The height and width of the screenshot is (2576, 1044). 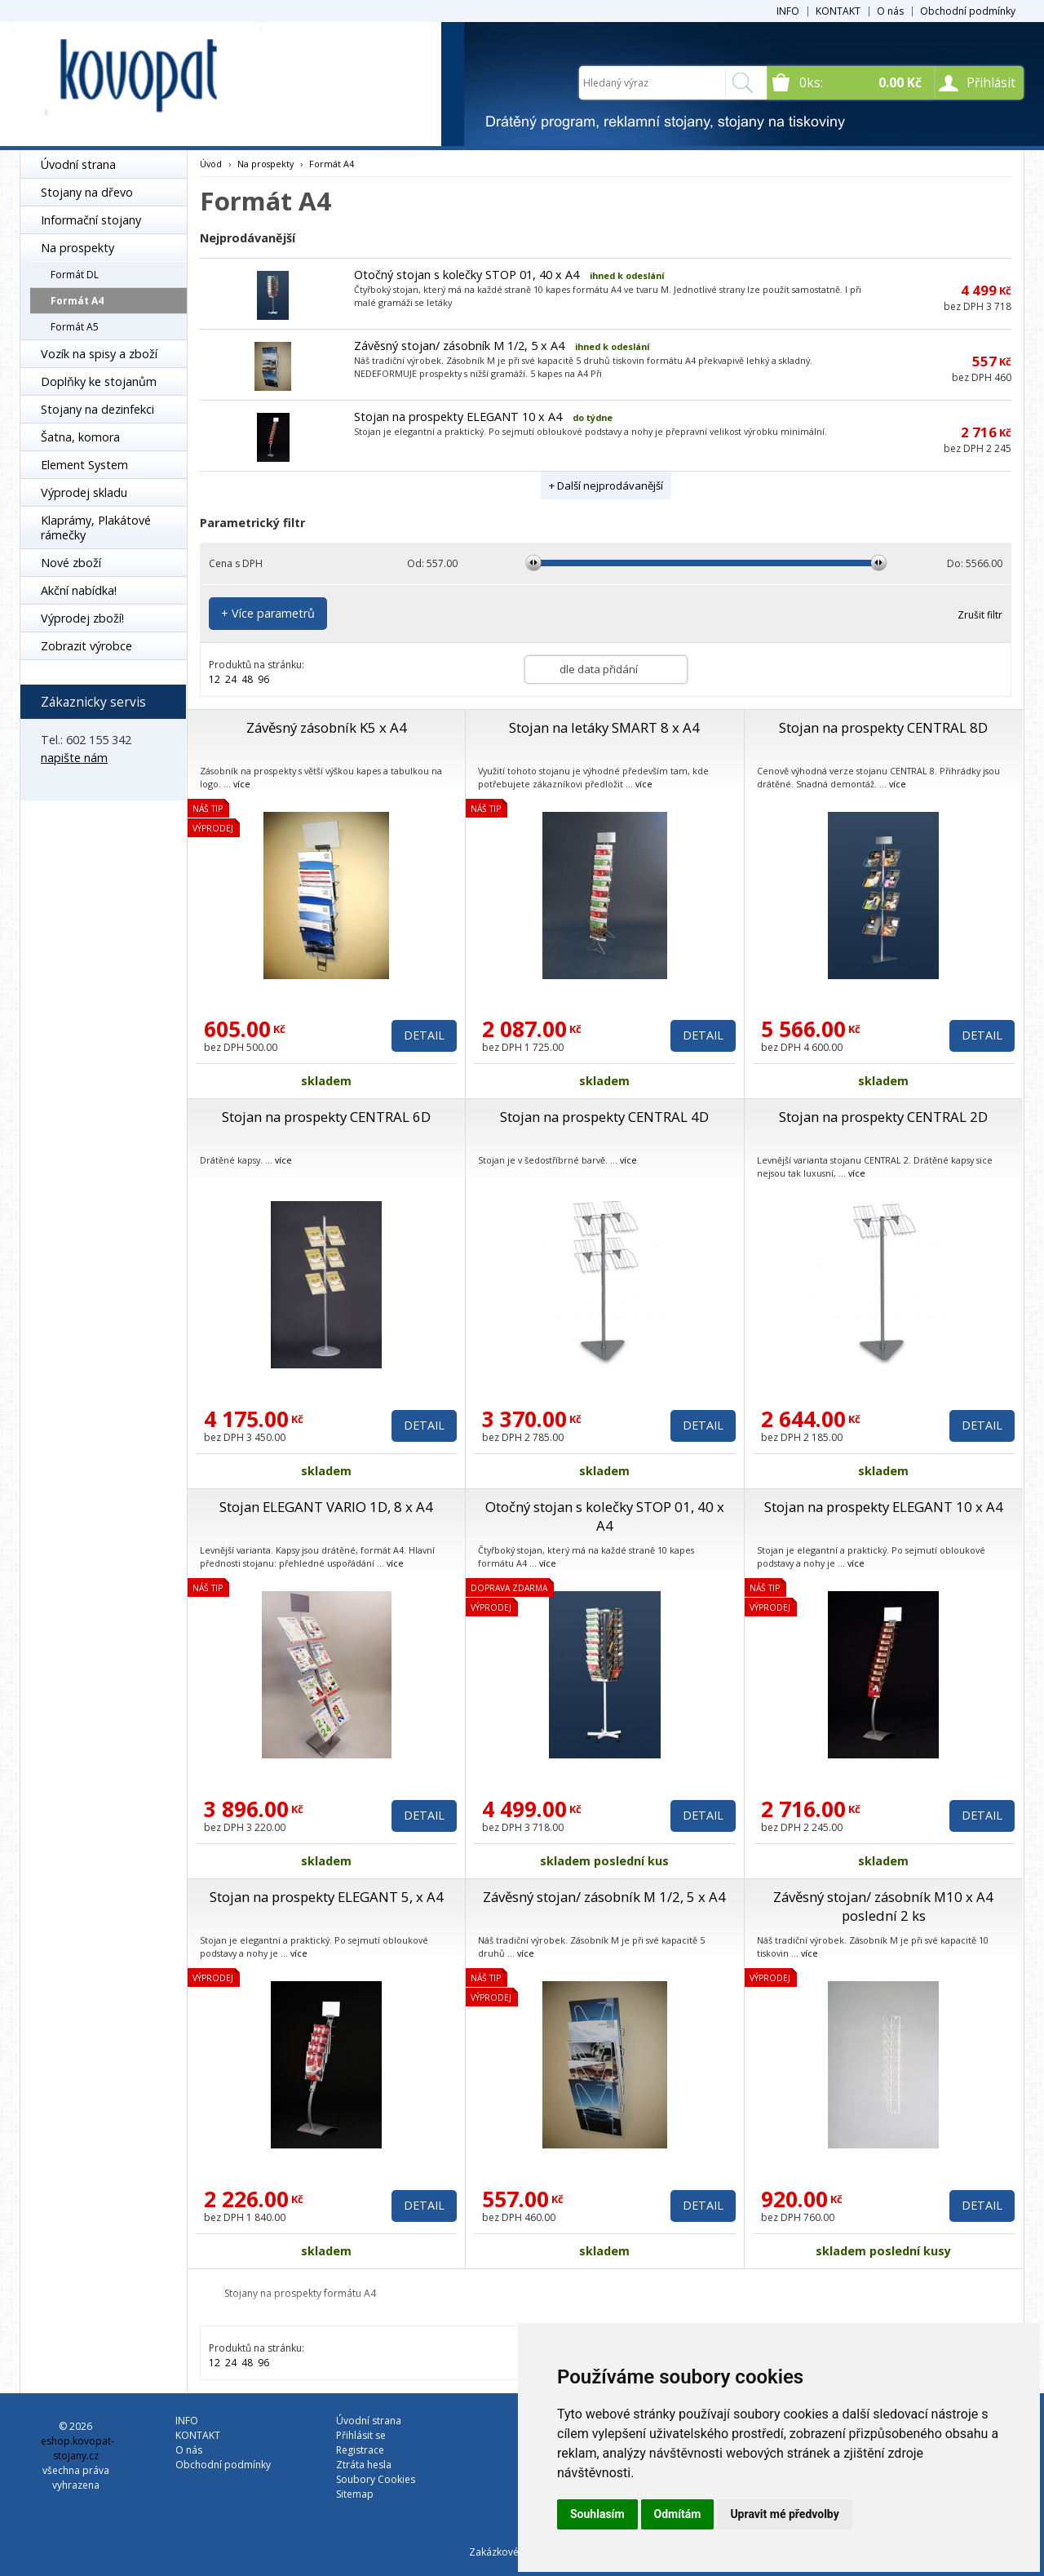 What do you see at coordinates (79, 590) in the screenshot?
I see `Akční nabídka!` at bounding box center [79, 590].